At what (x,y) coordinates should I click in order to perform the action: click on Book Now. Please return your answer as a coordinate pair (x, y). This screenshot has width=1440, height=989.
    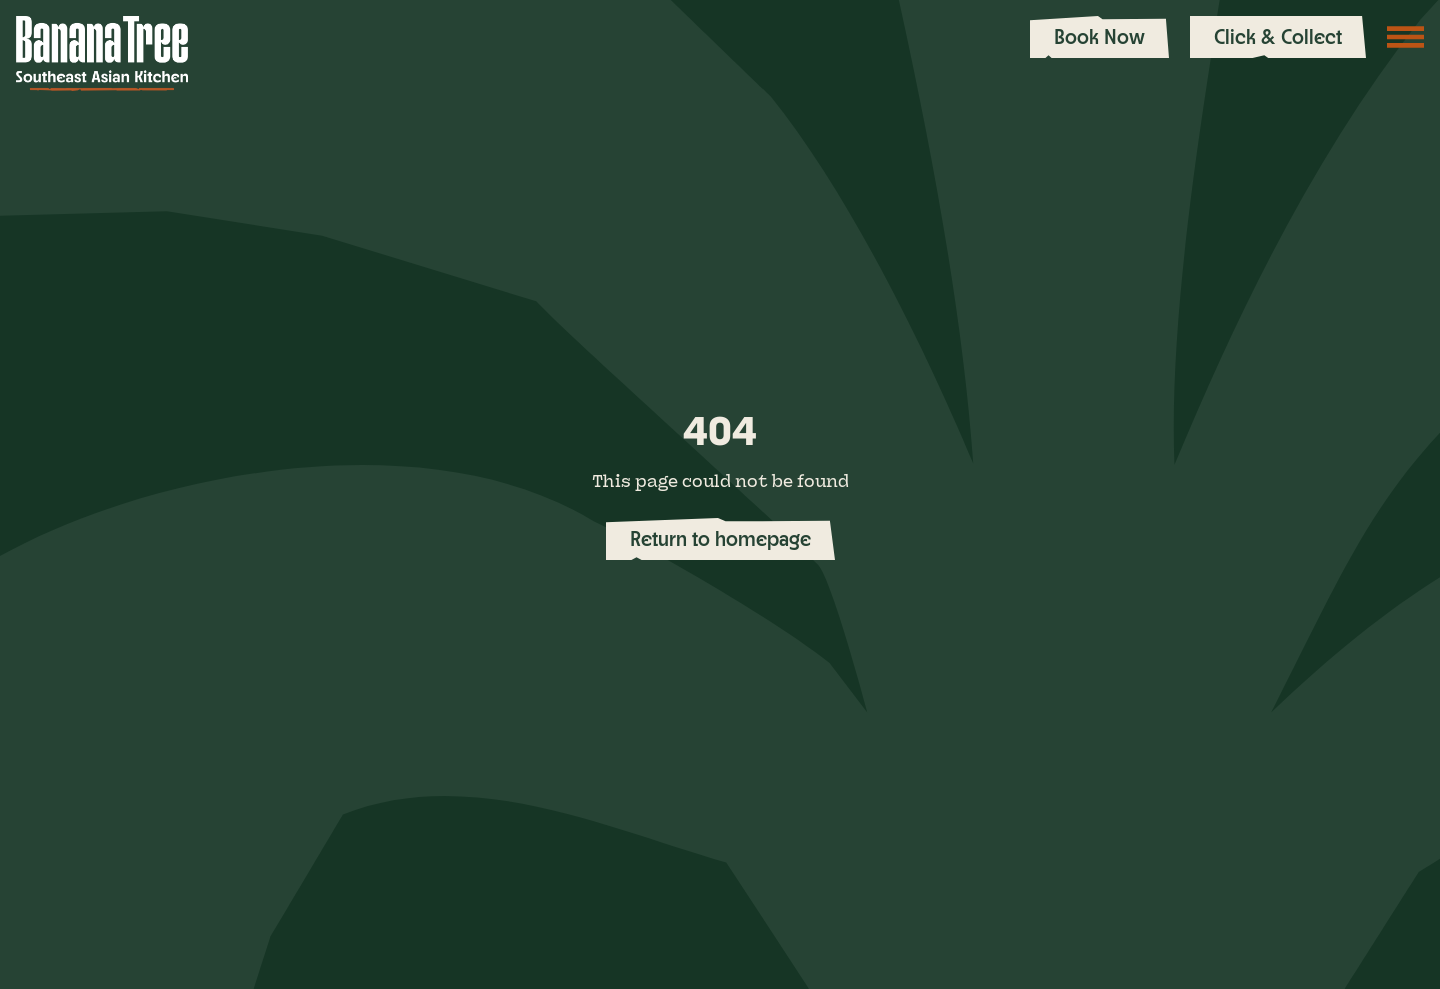
    Looking at the image, I should click on (1099, 36).